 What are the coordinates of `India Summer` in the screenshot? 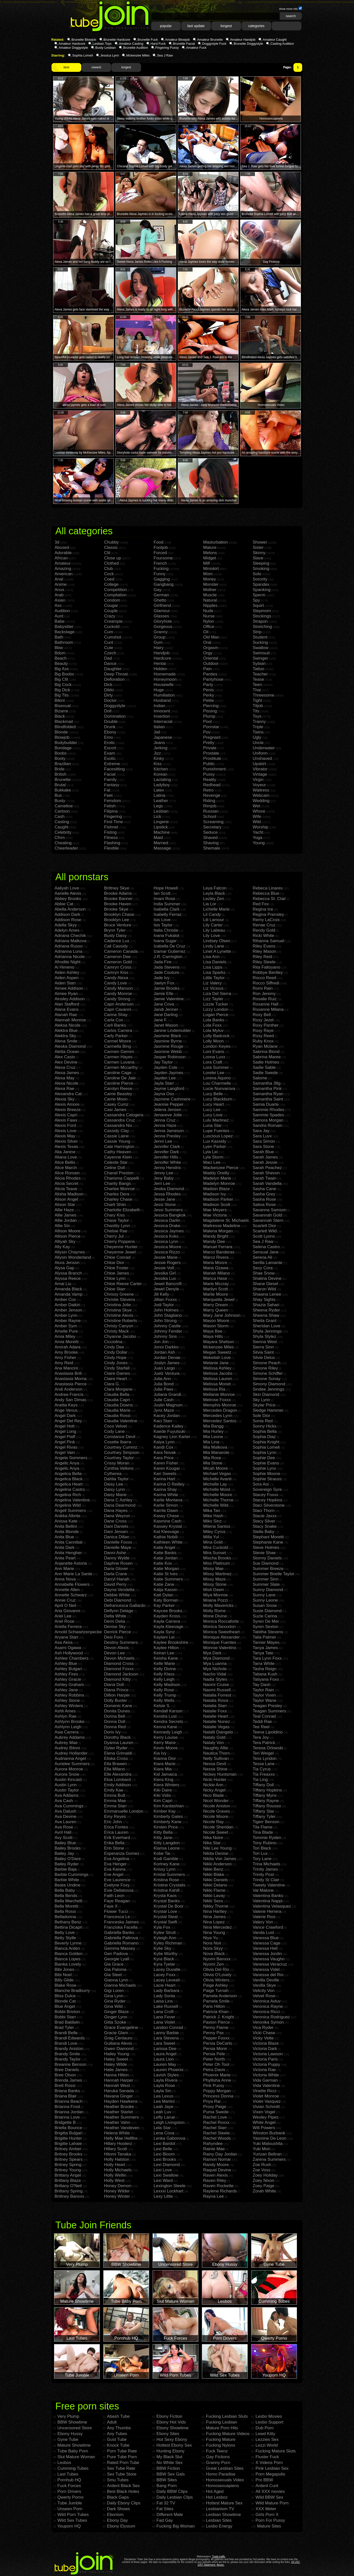 It's located at (167, 904).